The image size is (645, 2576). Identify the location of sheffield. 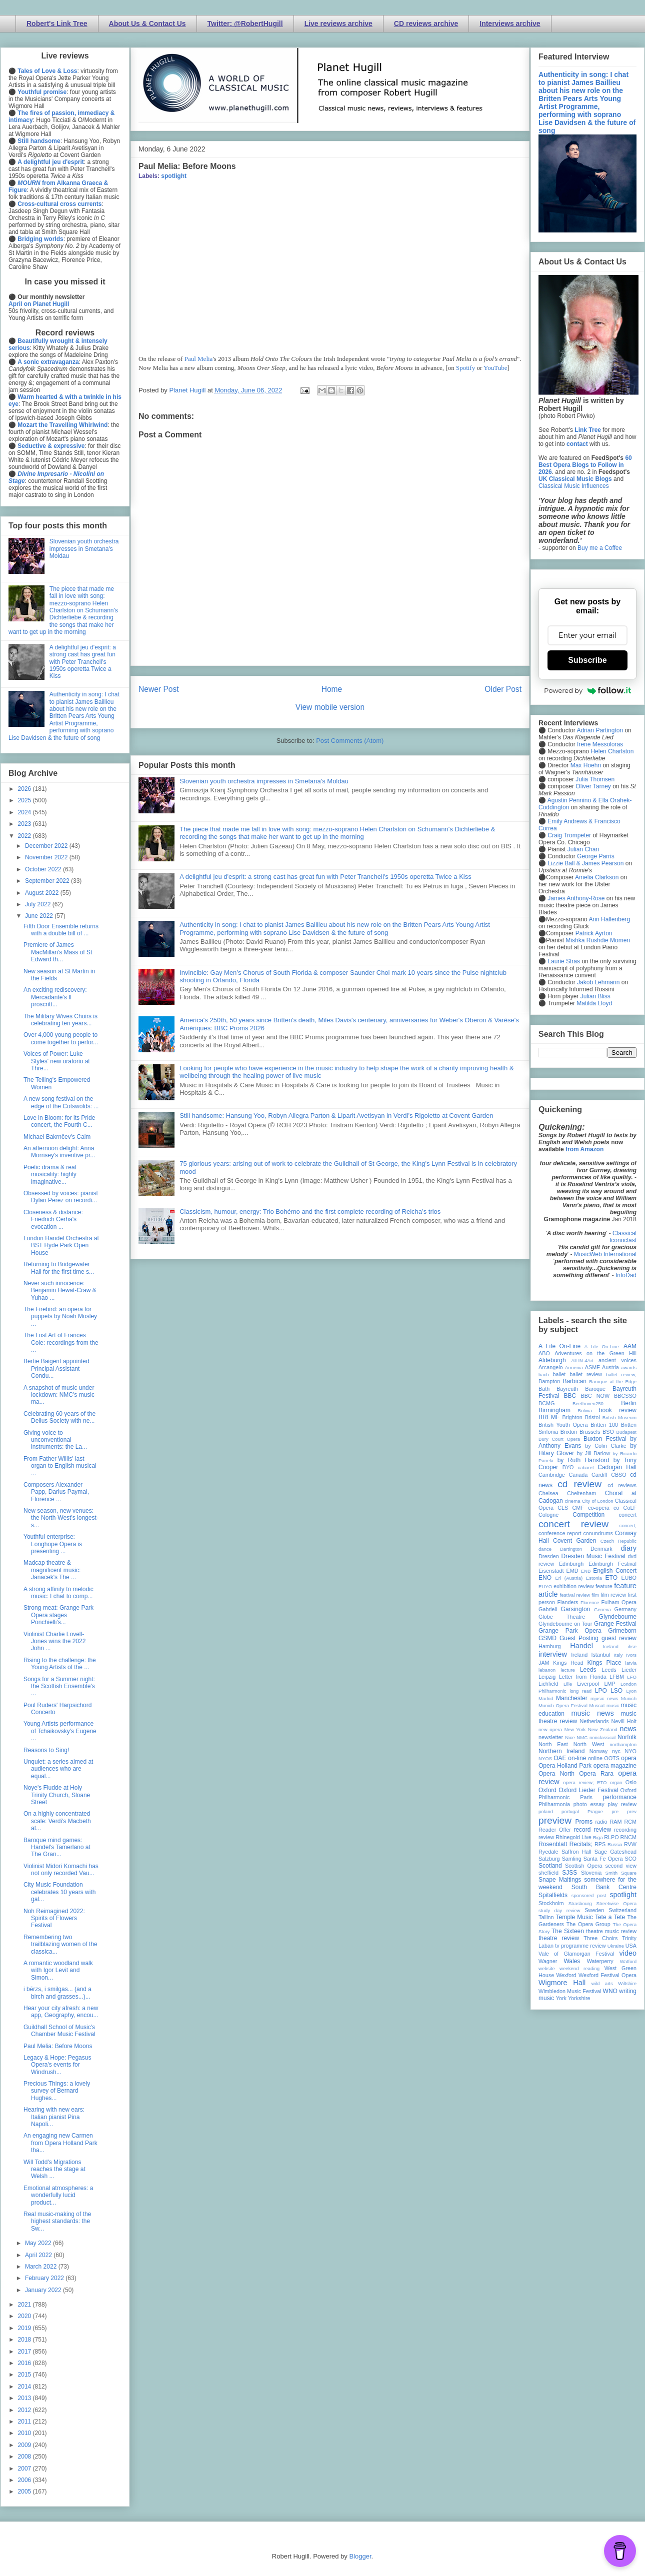
(548, 1873).